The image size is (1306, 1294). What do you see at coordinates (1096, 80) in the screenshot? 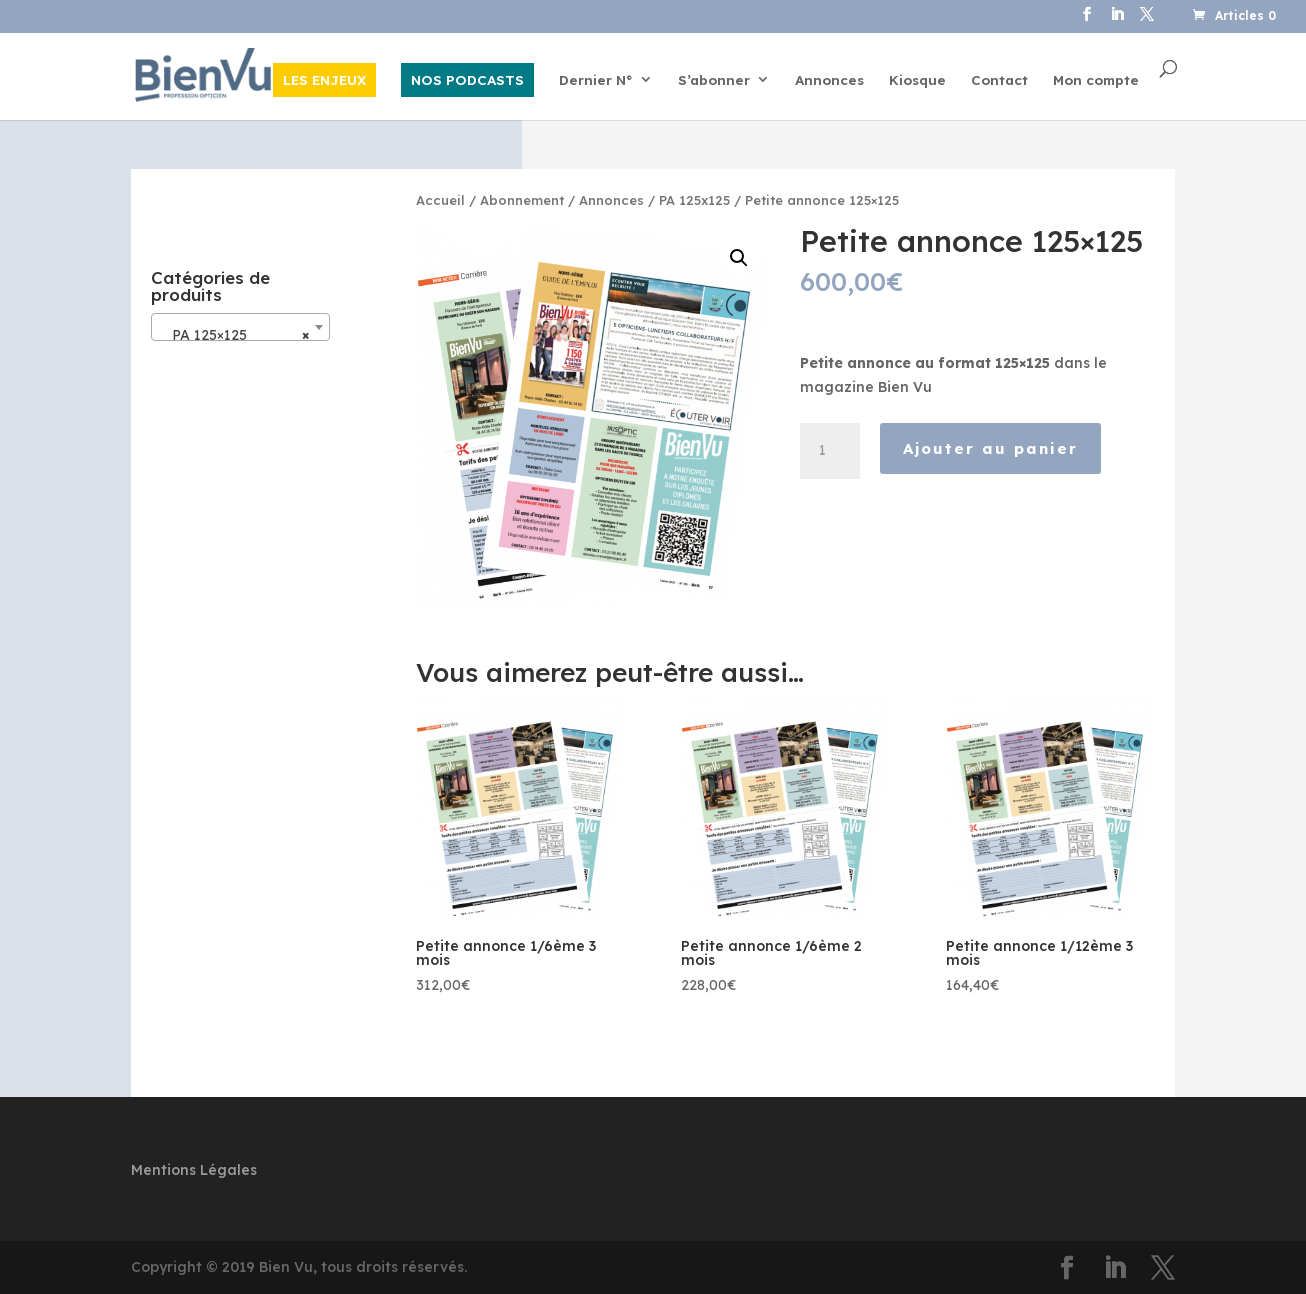
I see `Mon compte` at bounding box center [1096, 80].